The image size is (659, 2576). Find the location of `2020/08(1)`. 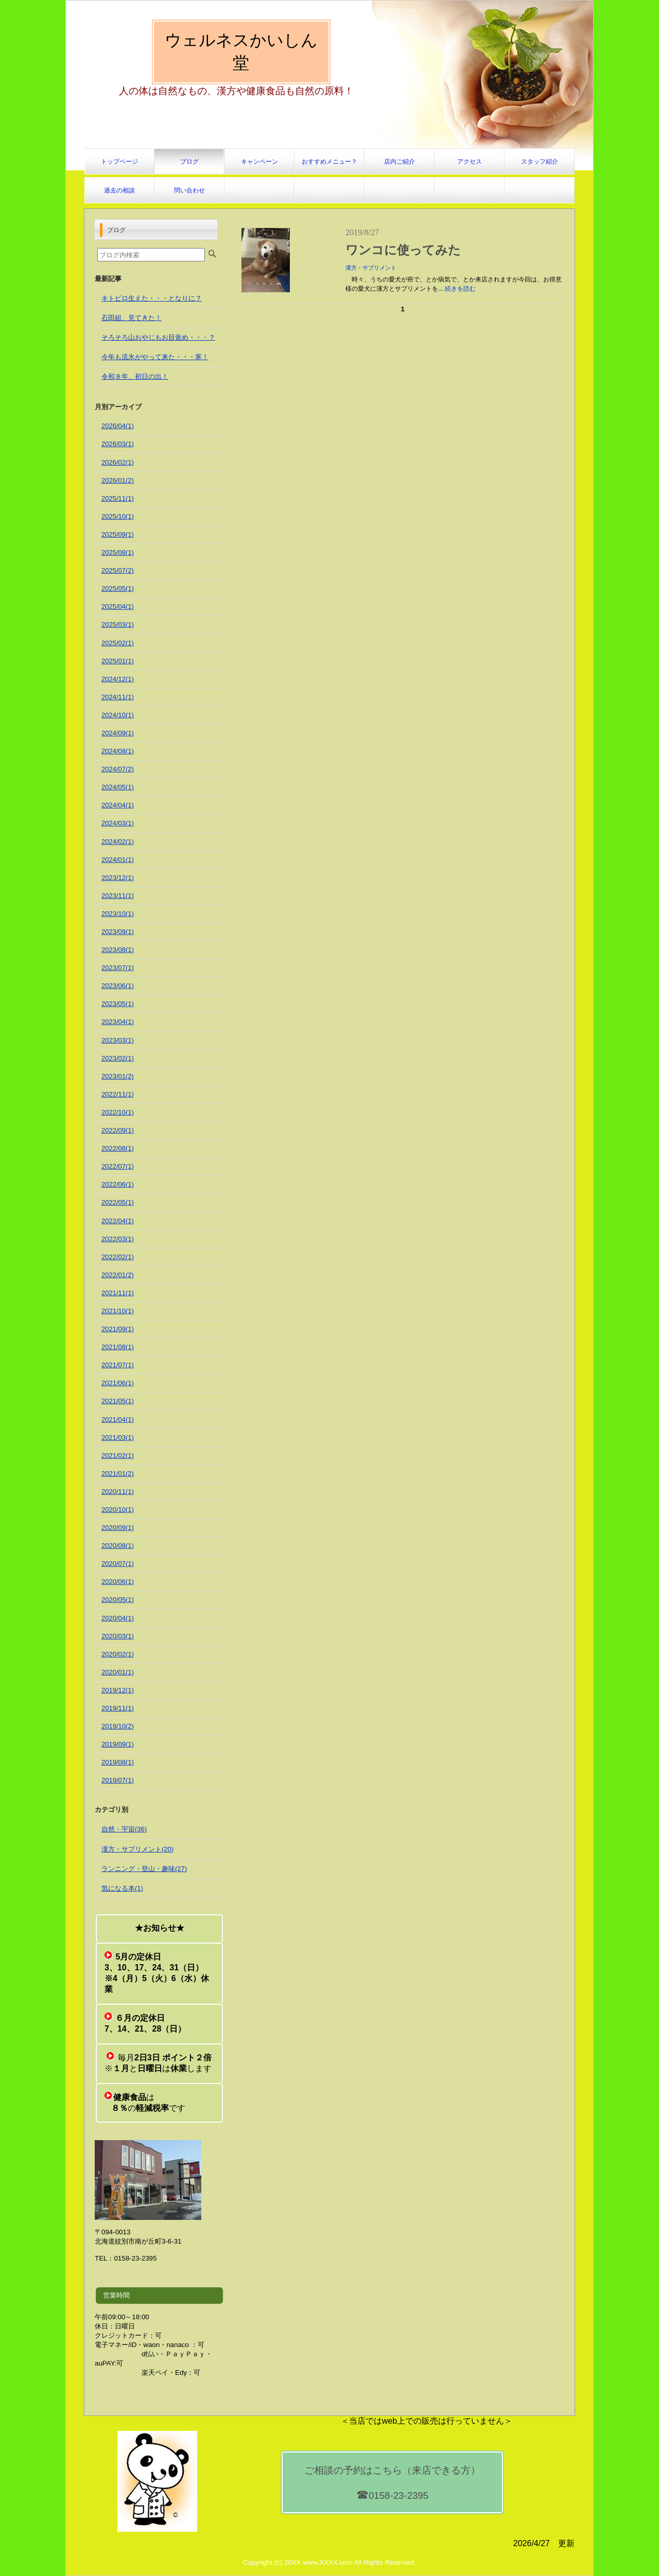

2020/08(1) is located at coordinates (117, 1545).